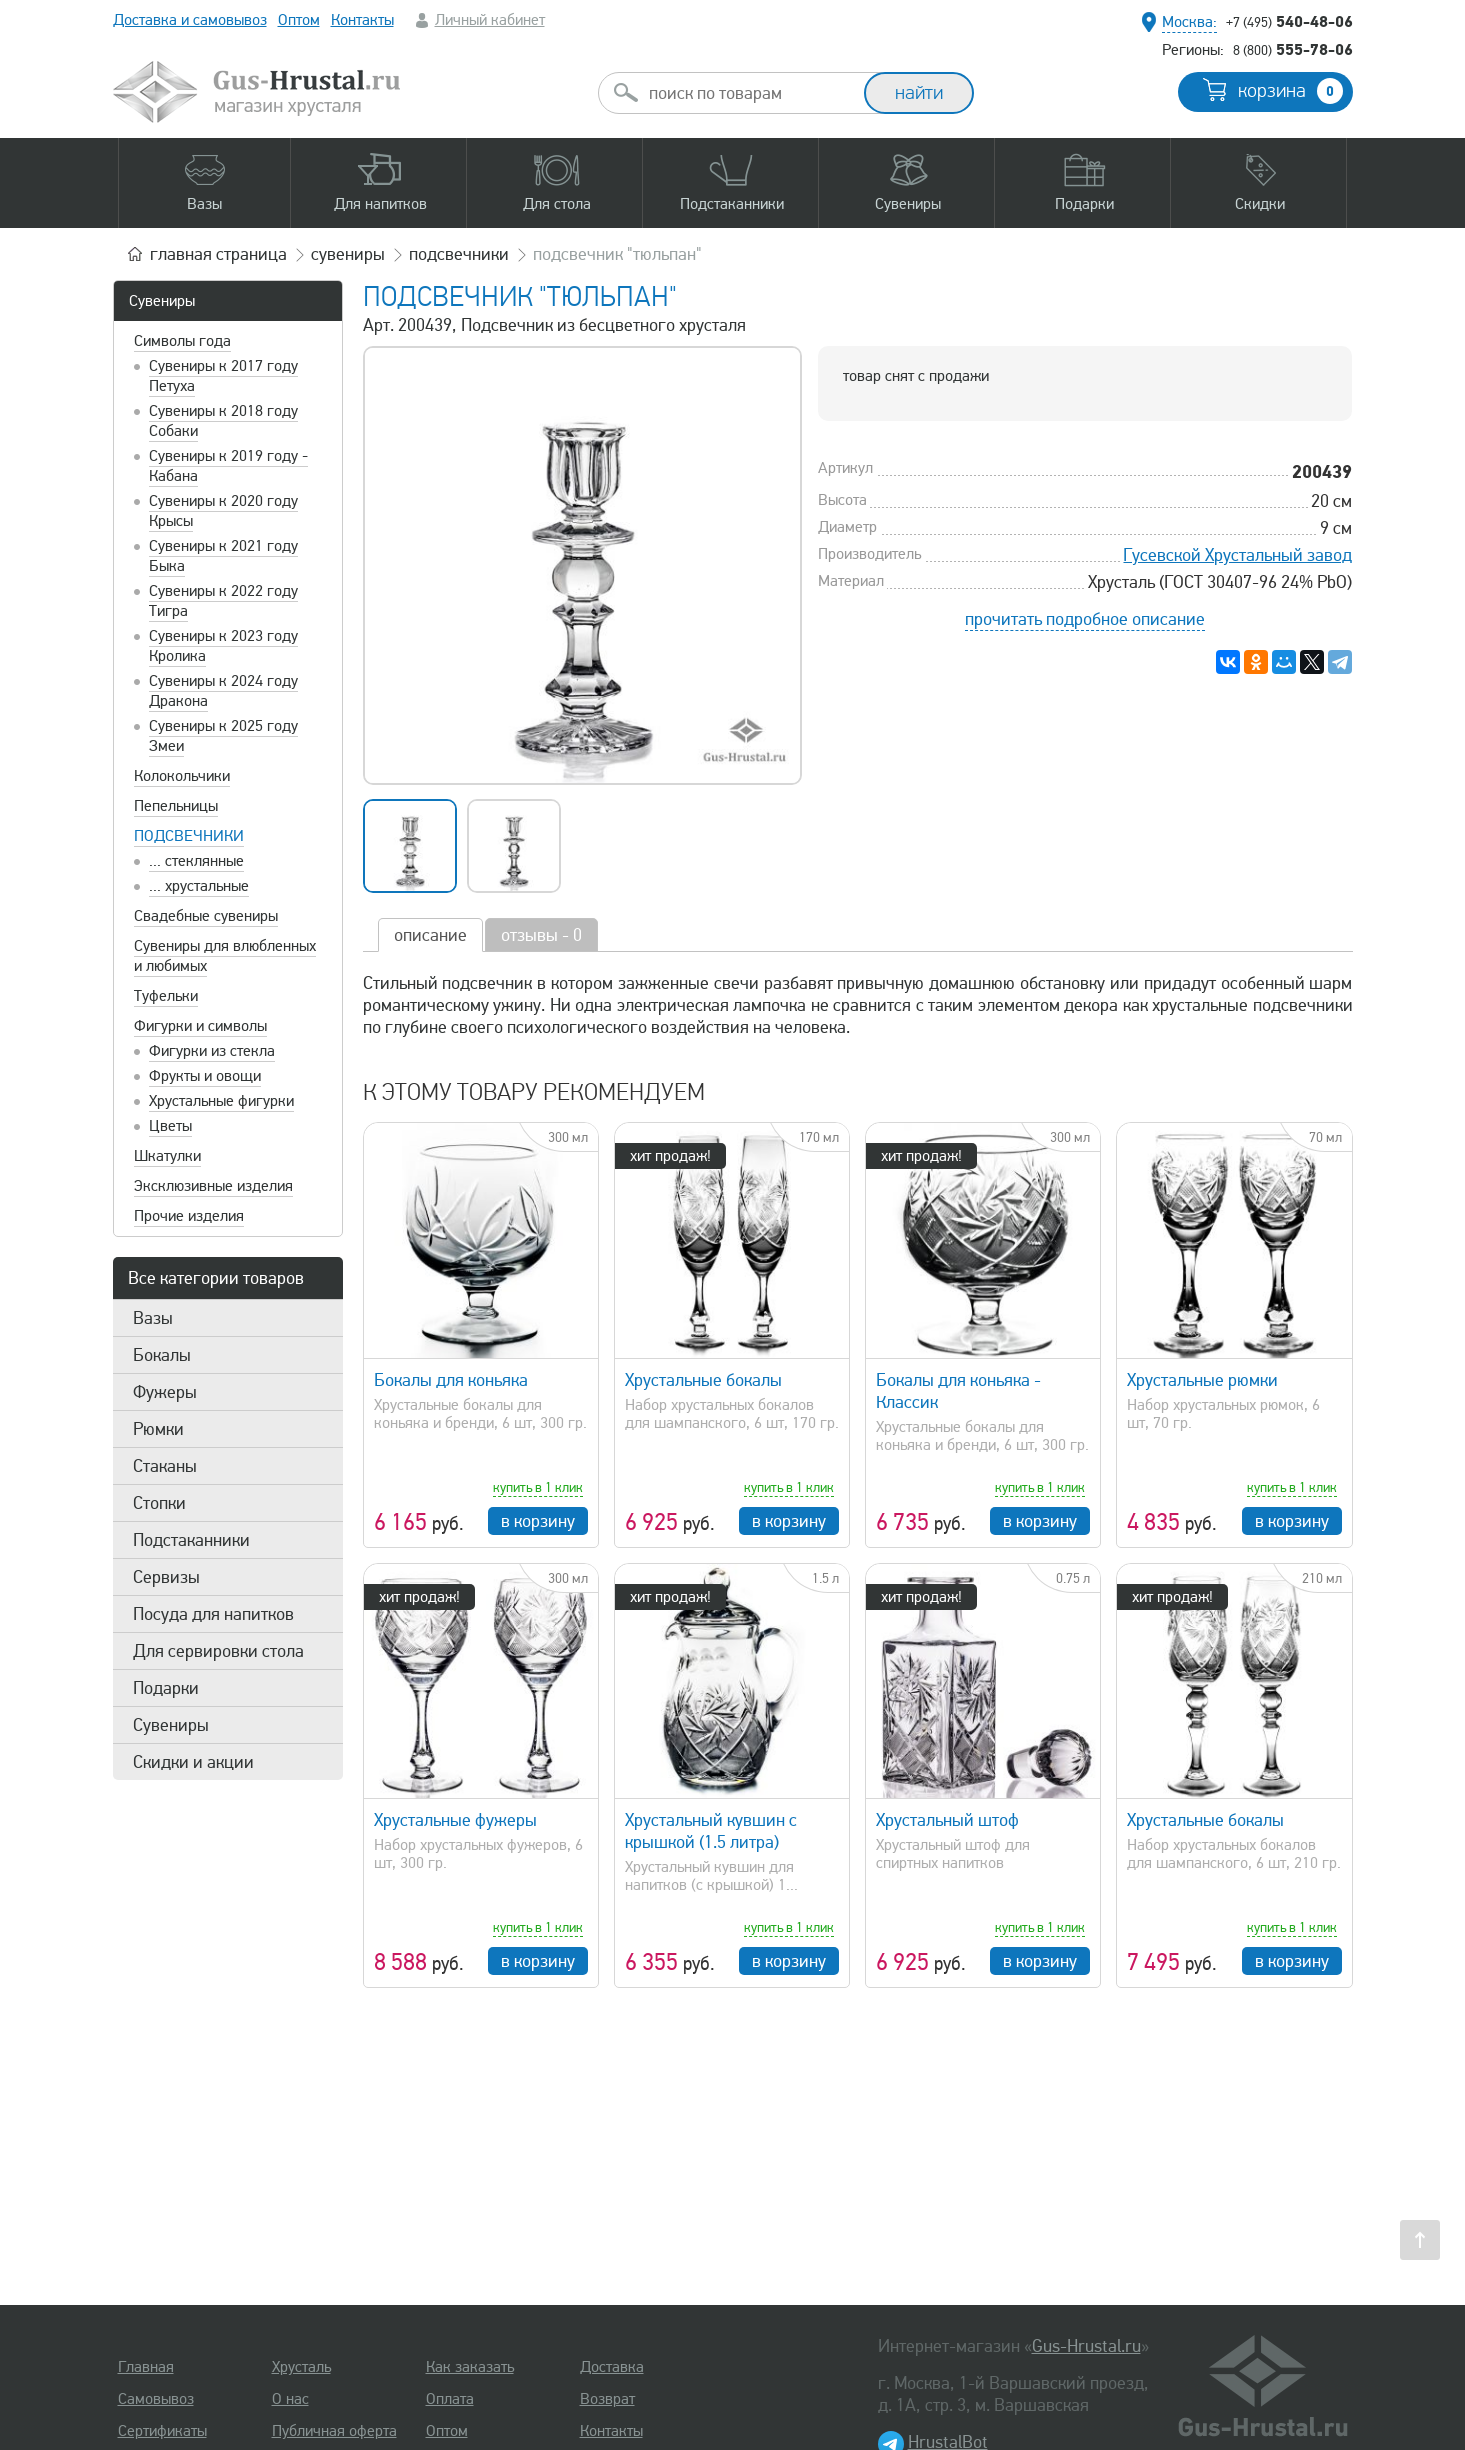  What do you see at coordinates (1290, 91) in the screenshot?
I see `корзина` at bounding box center [1290, 91].